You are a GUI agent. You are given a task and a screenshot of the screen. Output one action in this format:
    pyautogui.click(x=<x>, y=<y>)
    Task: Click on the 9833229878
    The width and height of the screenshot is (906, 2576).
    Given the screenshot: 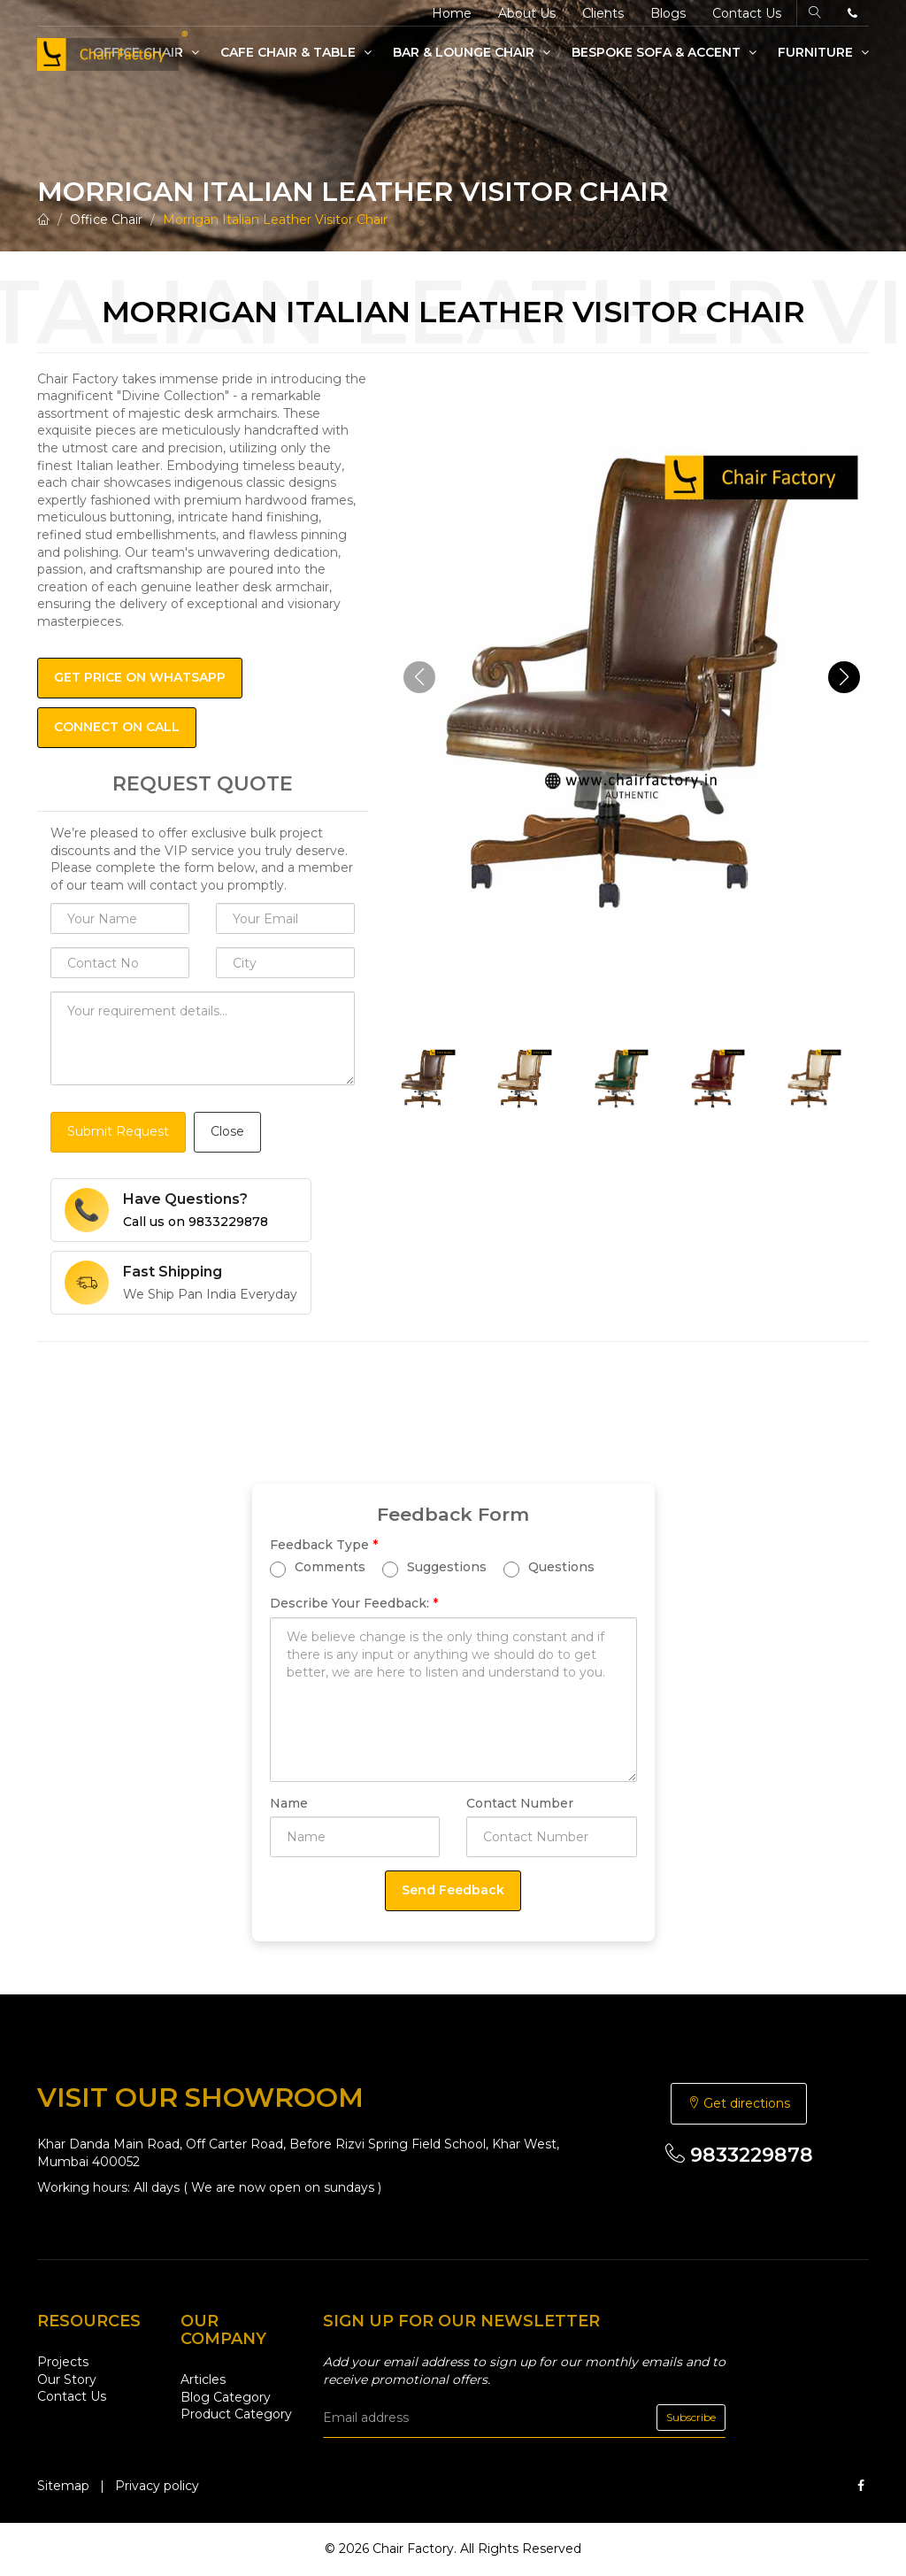 What is the action you would take?
    pyautogui.click(x=739, y=2155)
    